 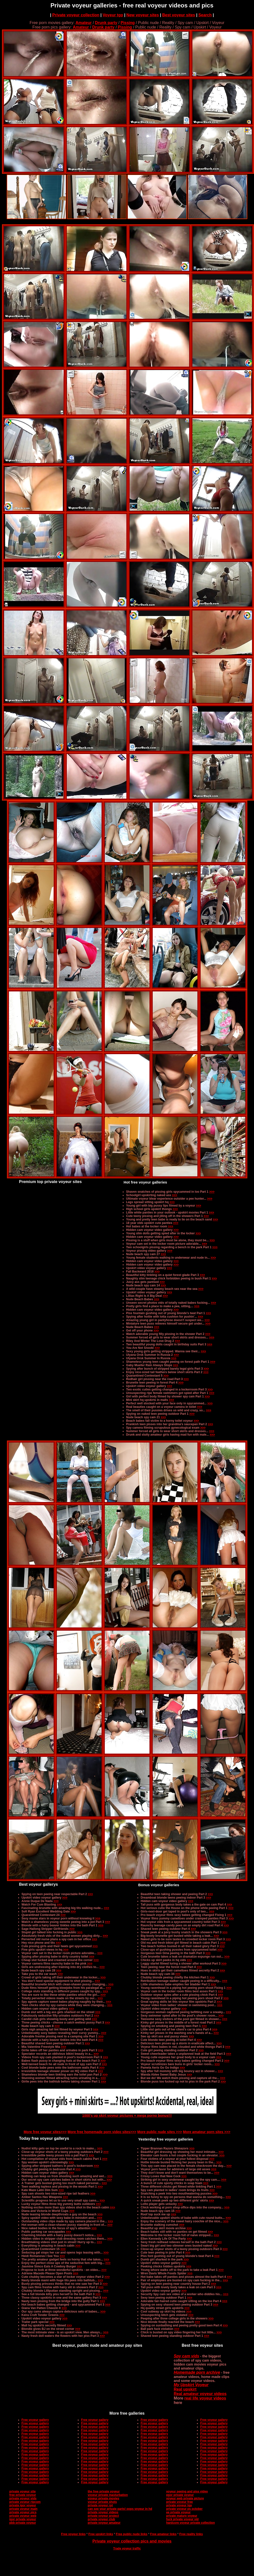 What do you see at coordinates (185, 2389) in the screenshot?
I see `Real upskirt` at bounding box center [185, 2389].